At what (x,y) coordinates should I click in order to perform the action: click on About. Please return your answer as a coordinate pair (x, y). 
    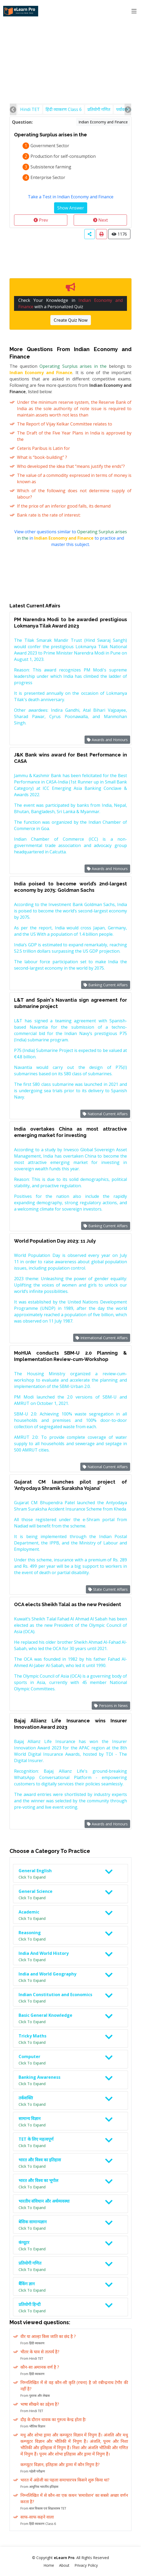
    Looking at the image, I should click on (64, 2565).